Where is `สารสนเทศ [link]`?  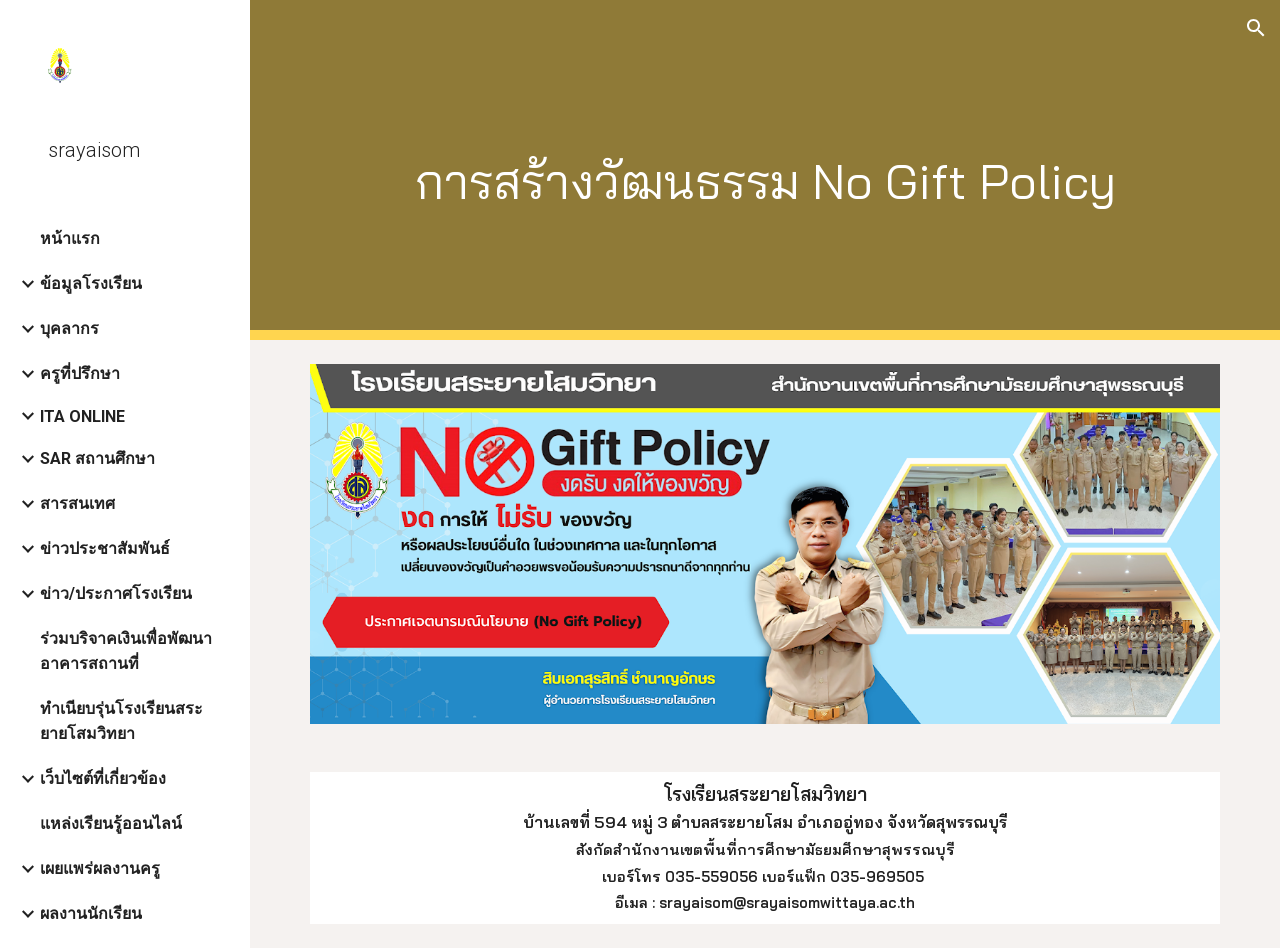
สารสนเทศ [link] is located at coordinates (77, 503).